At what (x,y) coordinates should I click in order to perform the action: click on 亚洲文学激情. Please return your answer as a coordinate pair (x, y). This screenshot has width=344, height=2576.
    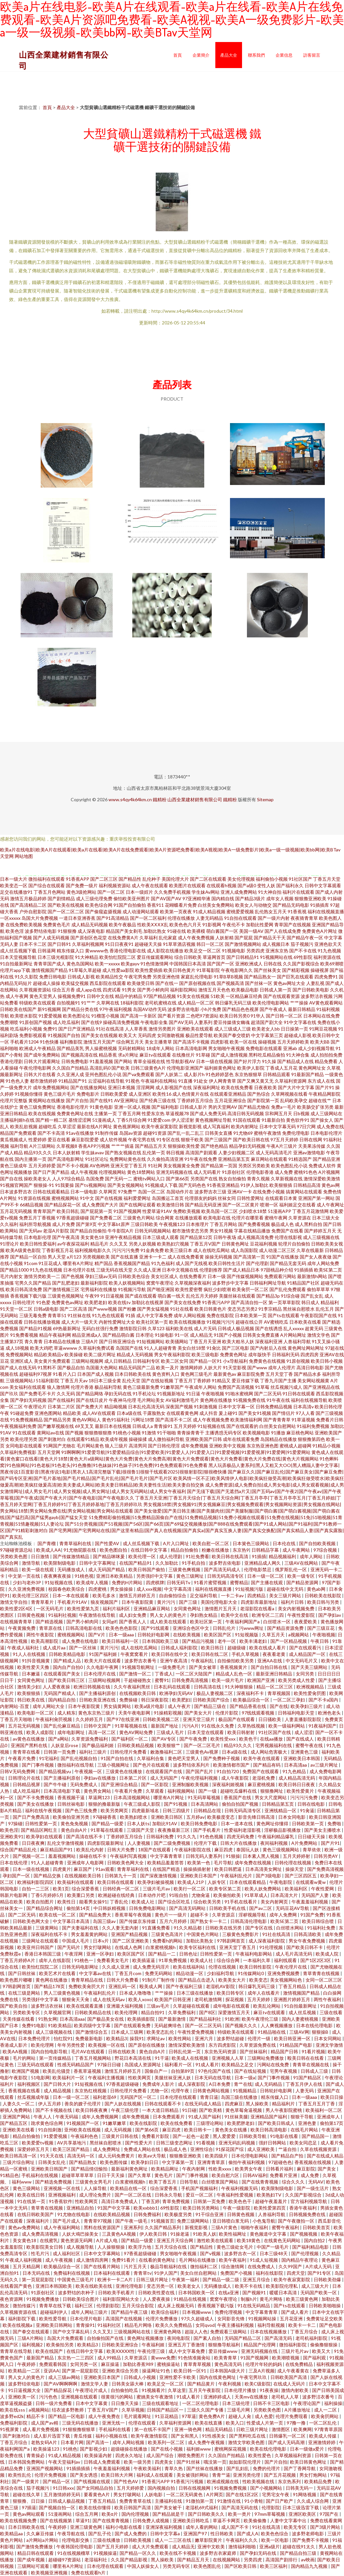
    Looking at the image, I should click on (329, 2045).